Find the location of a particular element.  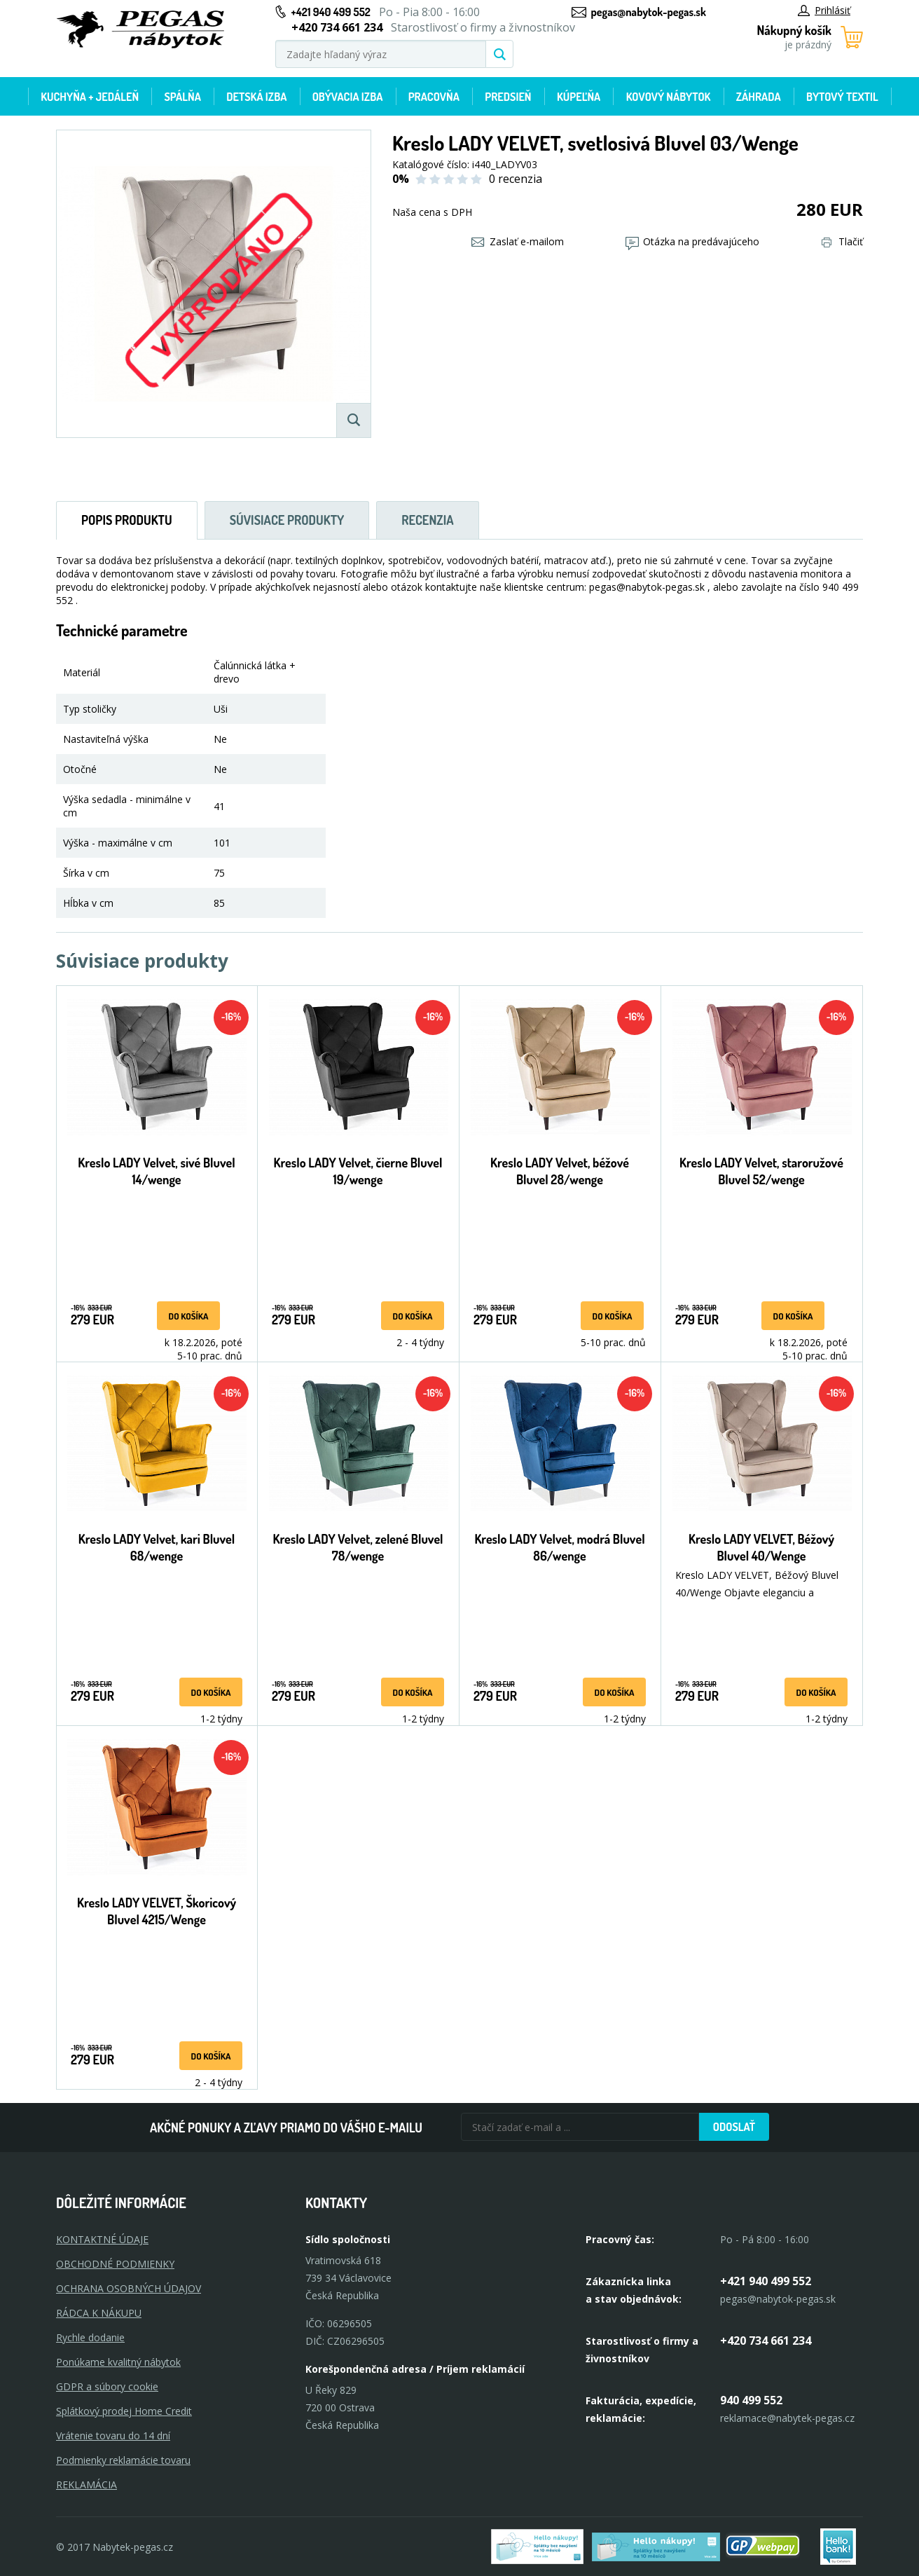

Prihlásiť is located at coordinates (824, 10).